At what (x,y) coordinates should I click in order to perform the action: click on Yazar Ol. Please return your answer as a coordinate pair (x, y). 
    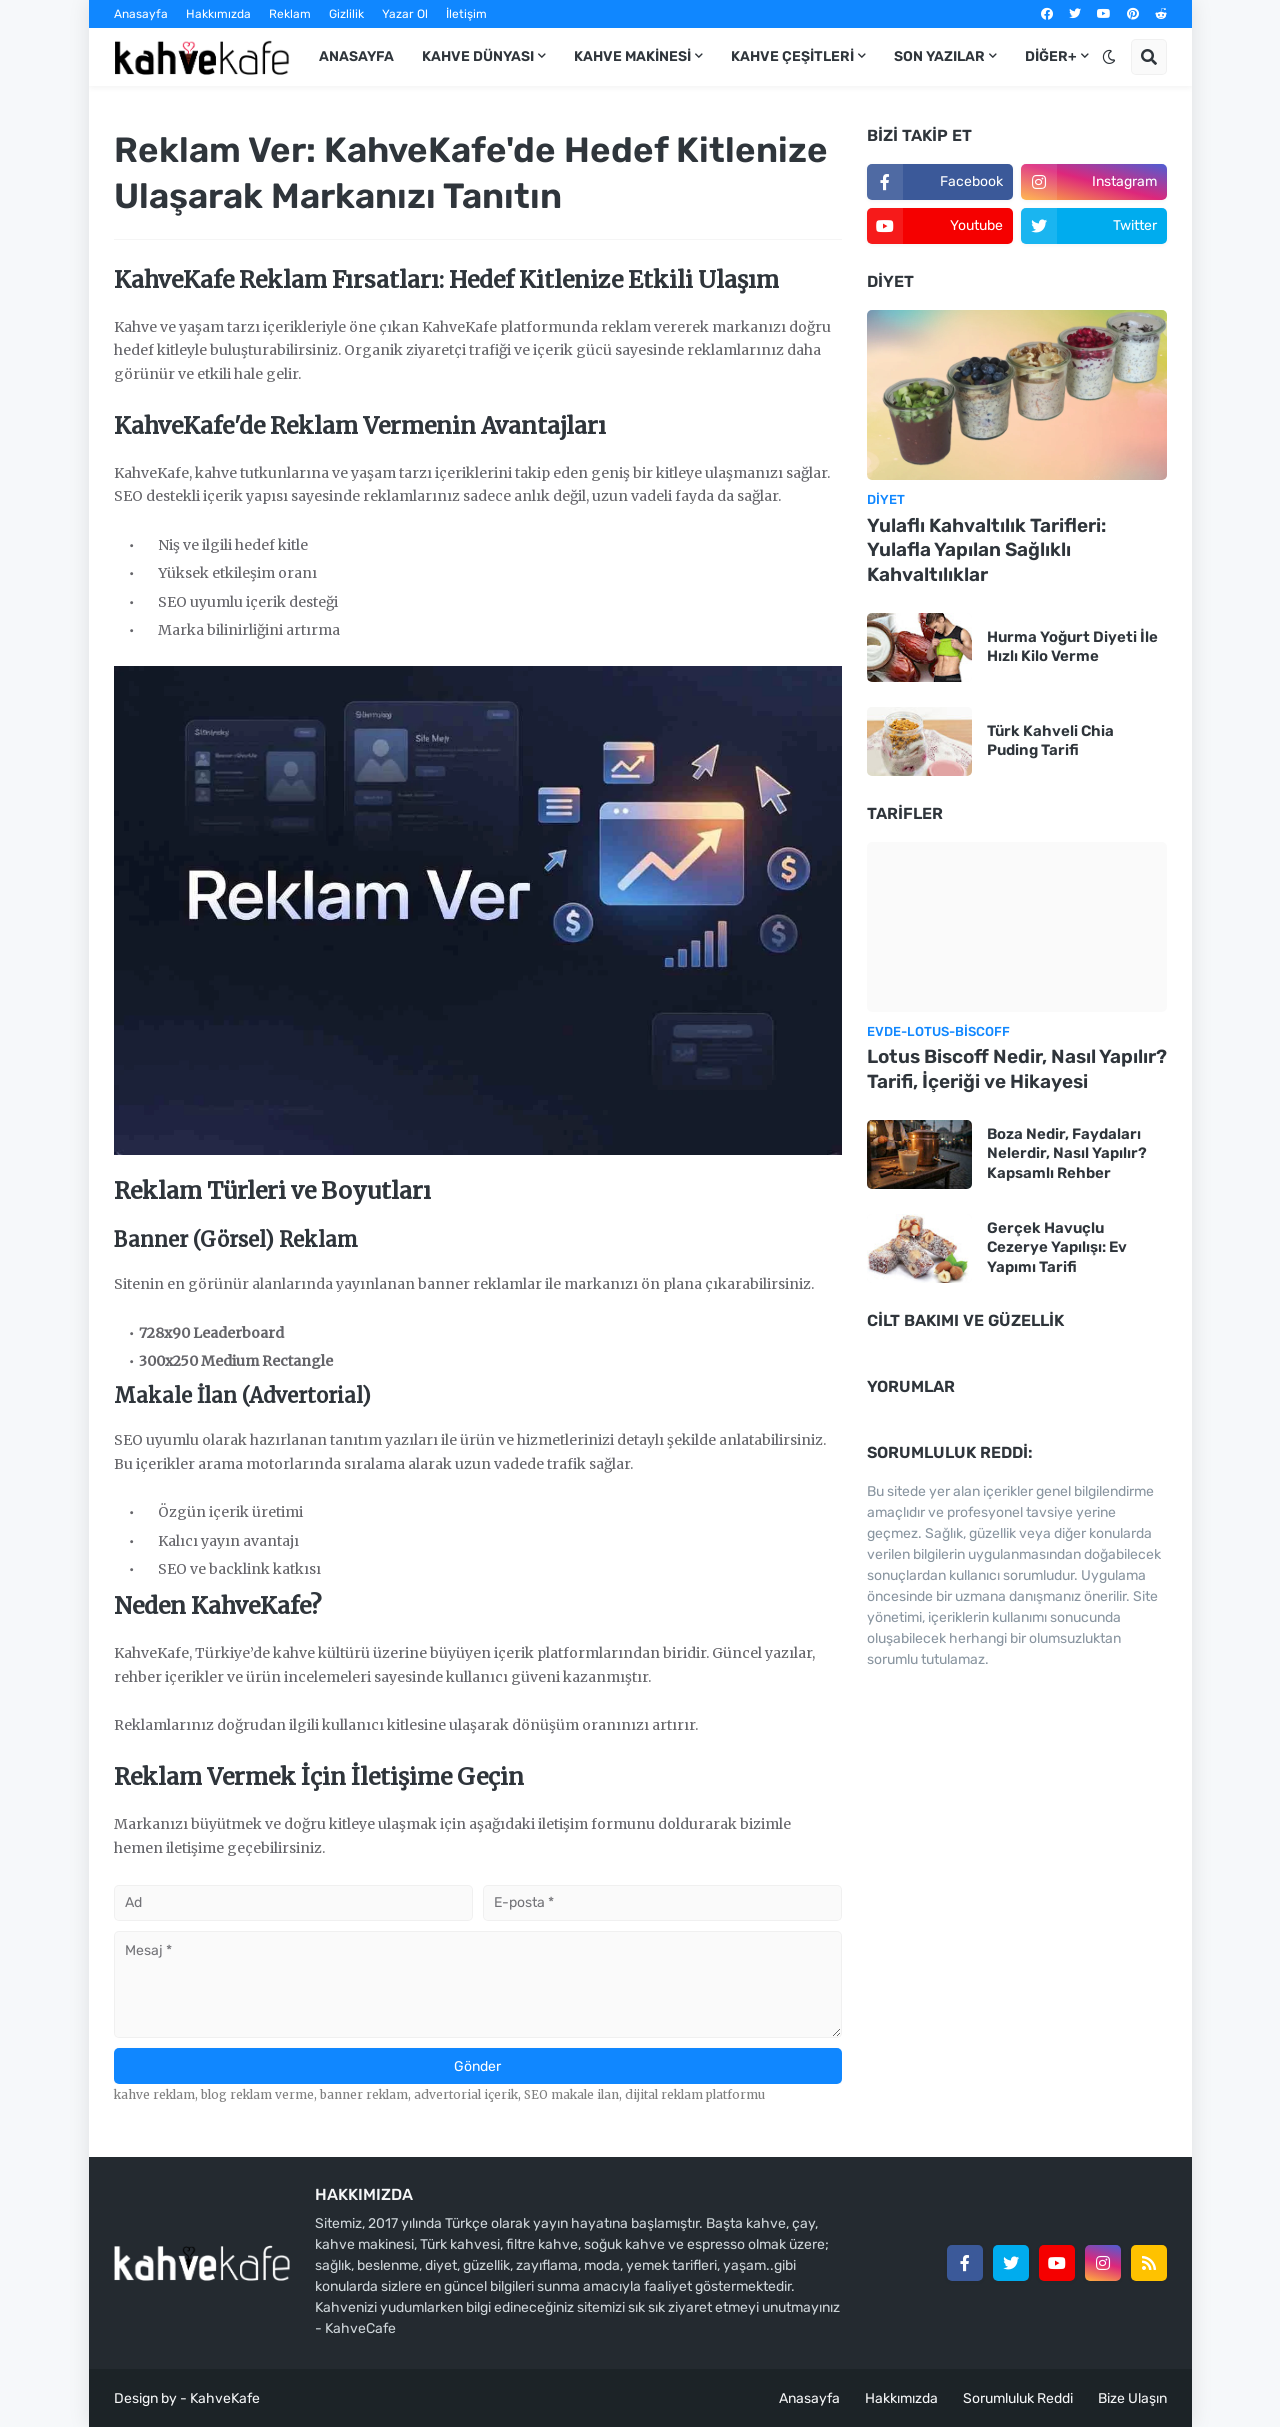
    Looking at the image, I should click on (405, 14).